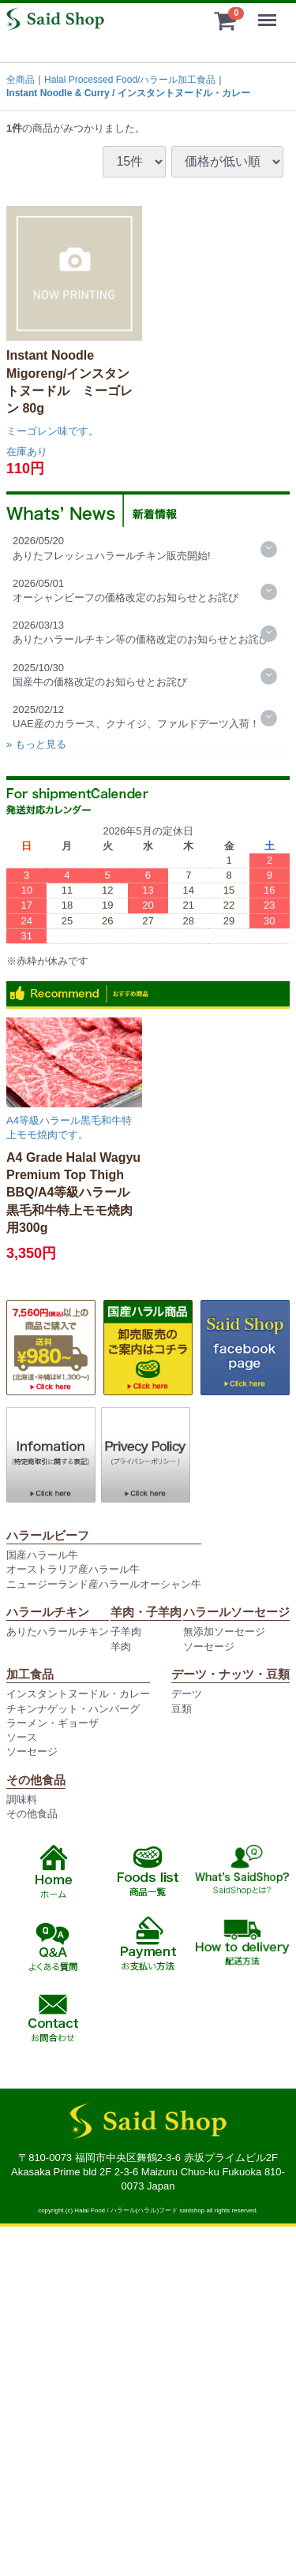 This screenshot has width=296, height=2576. Describe the element at coordinates (73, 1569) in the screenshot. I see `オーストラリア産ハラール牛` at that location.